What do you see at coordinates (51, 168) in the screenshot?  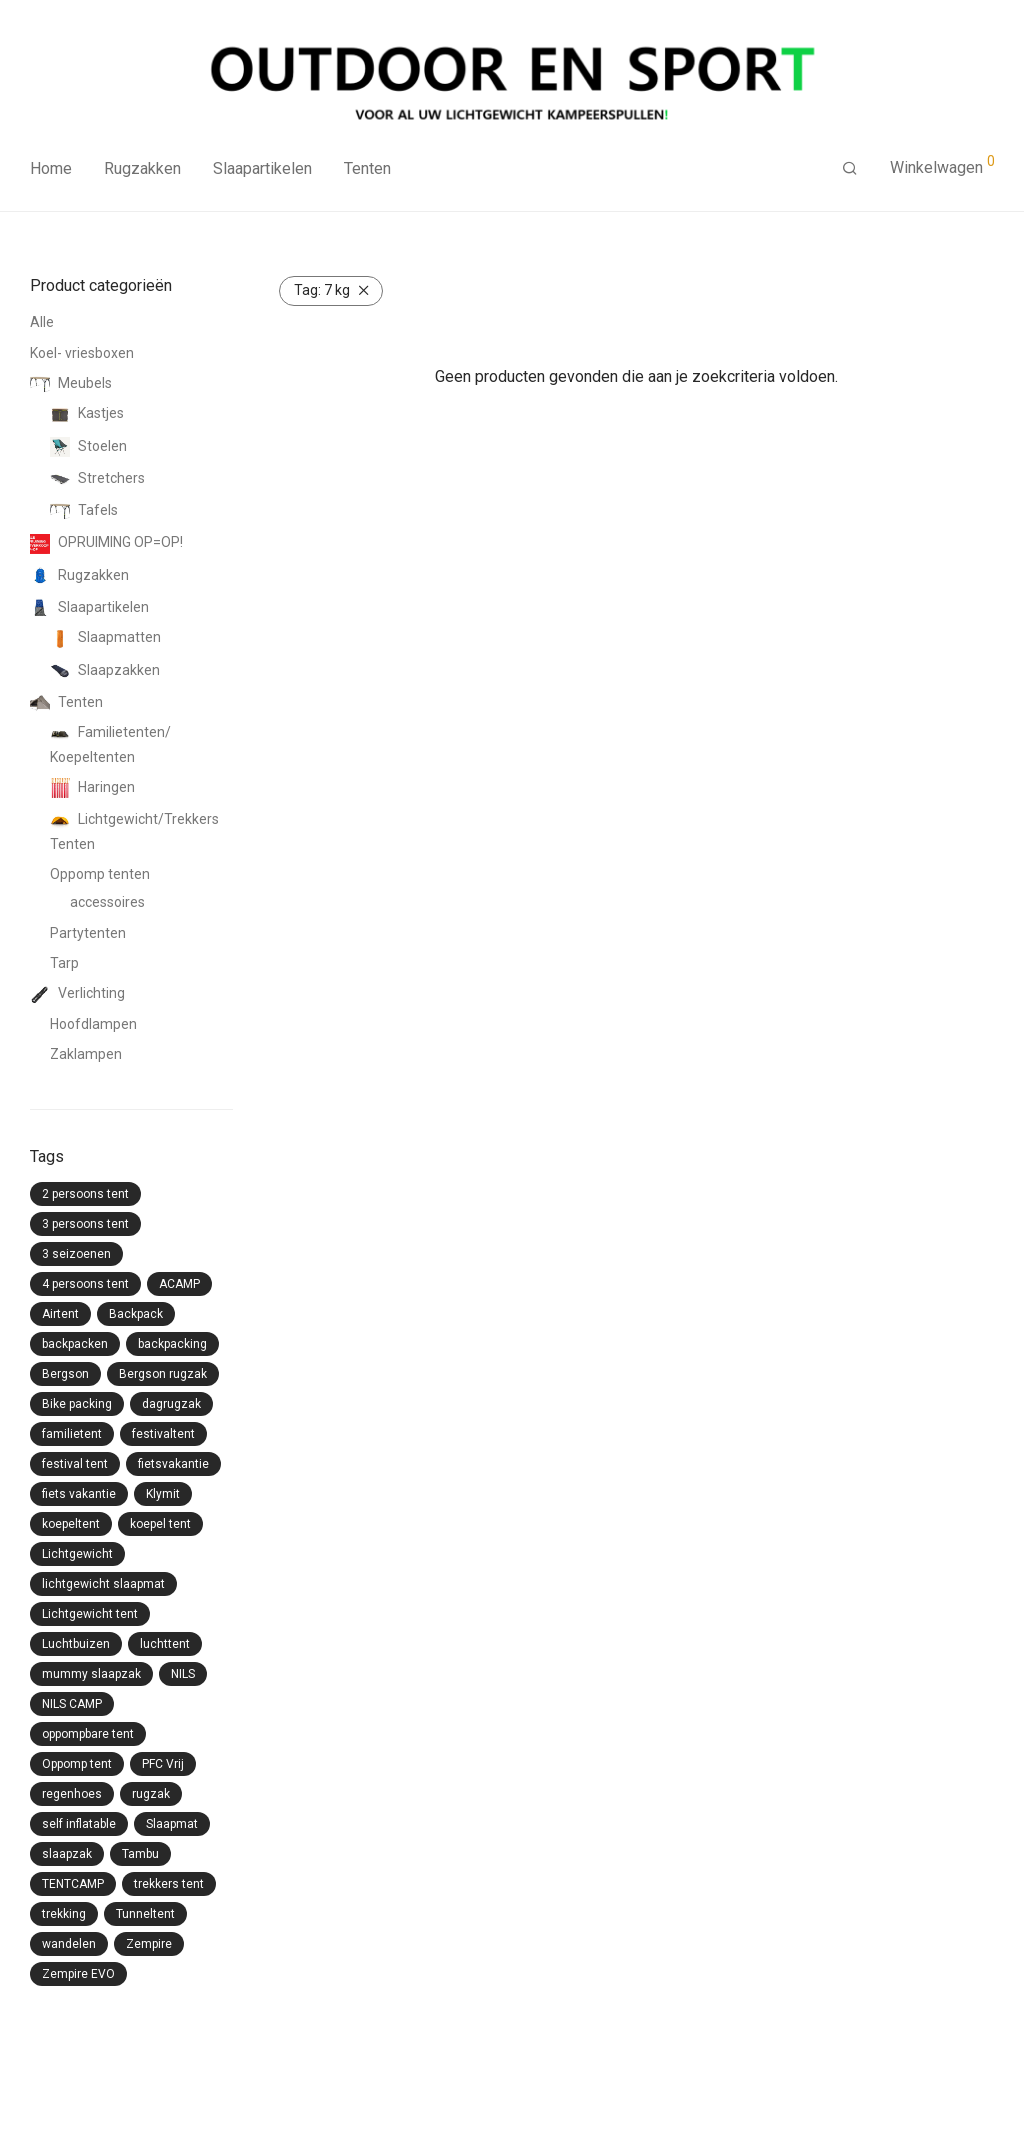 I see `Home` at bounding box center [51, 168].